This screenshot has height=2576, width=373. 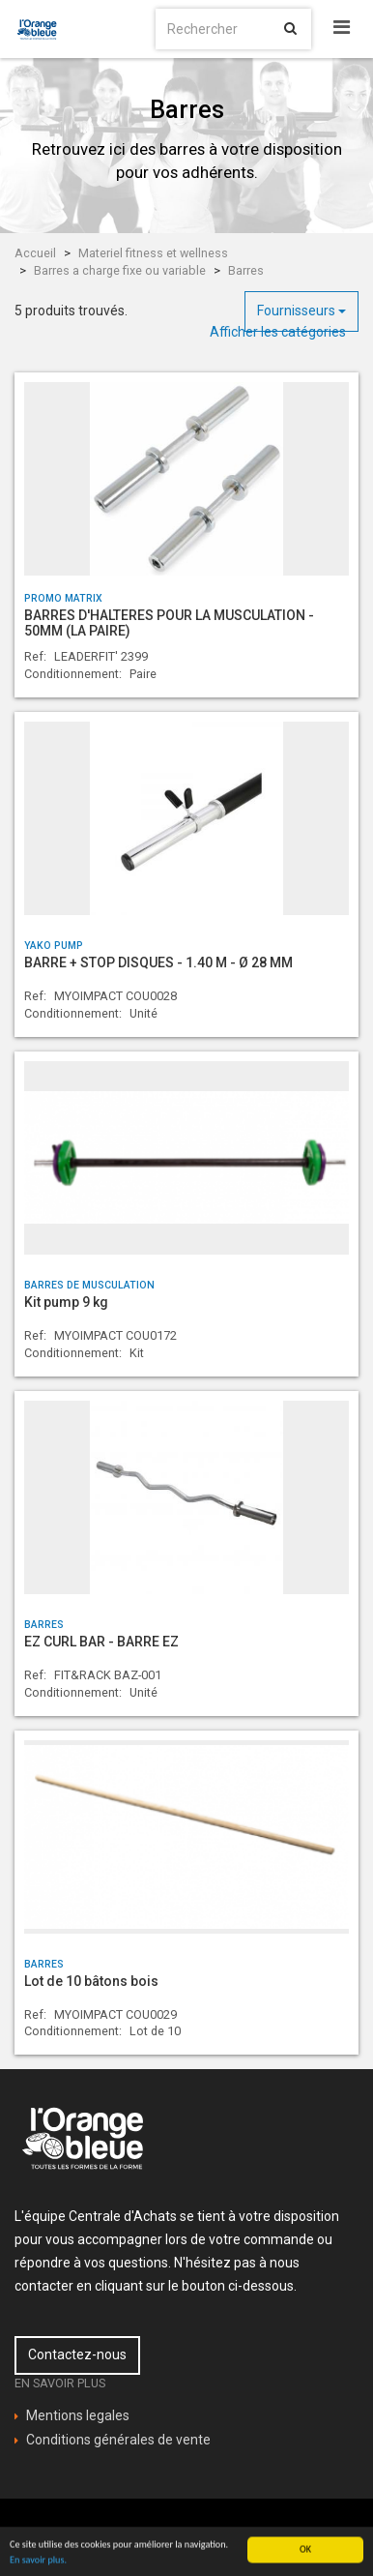 I want to click on Mentions legales, so click(x=77, y=2415).